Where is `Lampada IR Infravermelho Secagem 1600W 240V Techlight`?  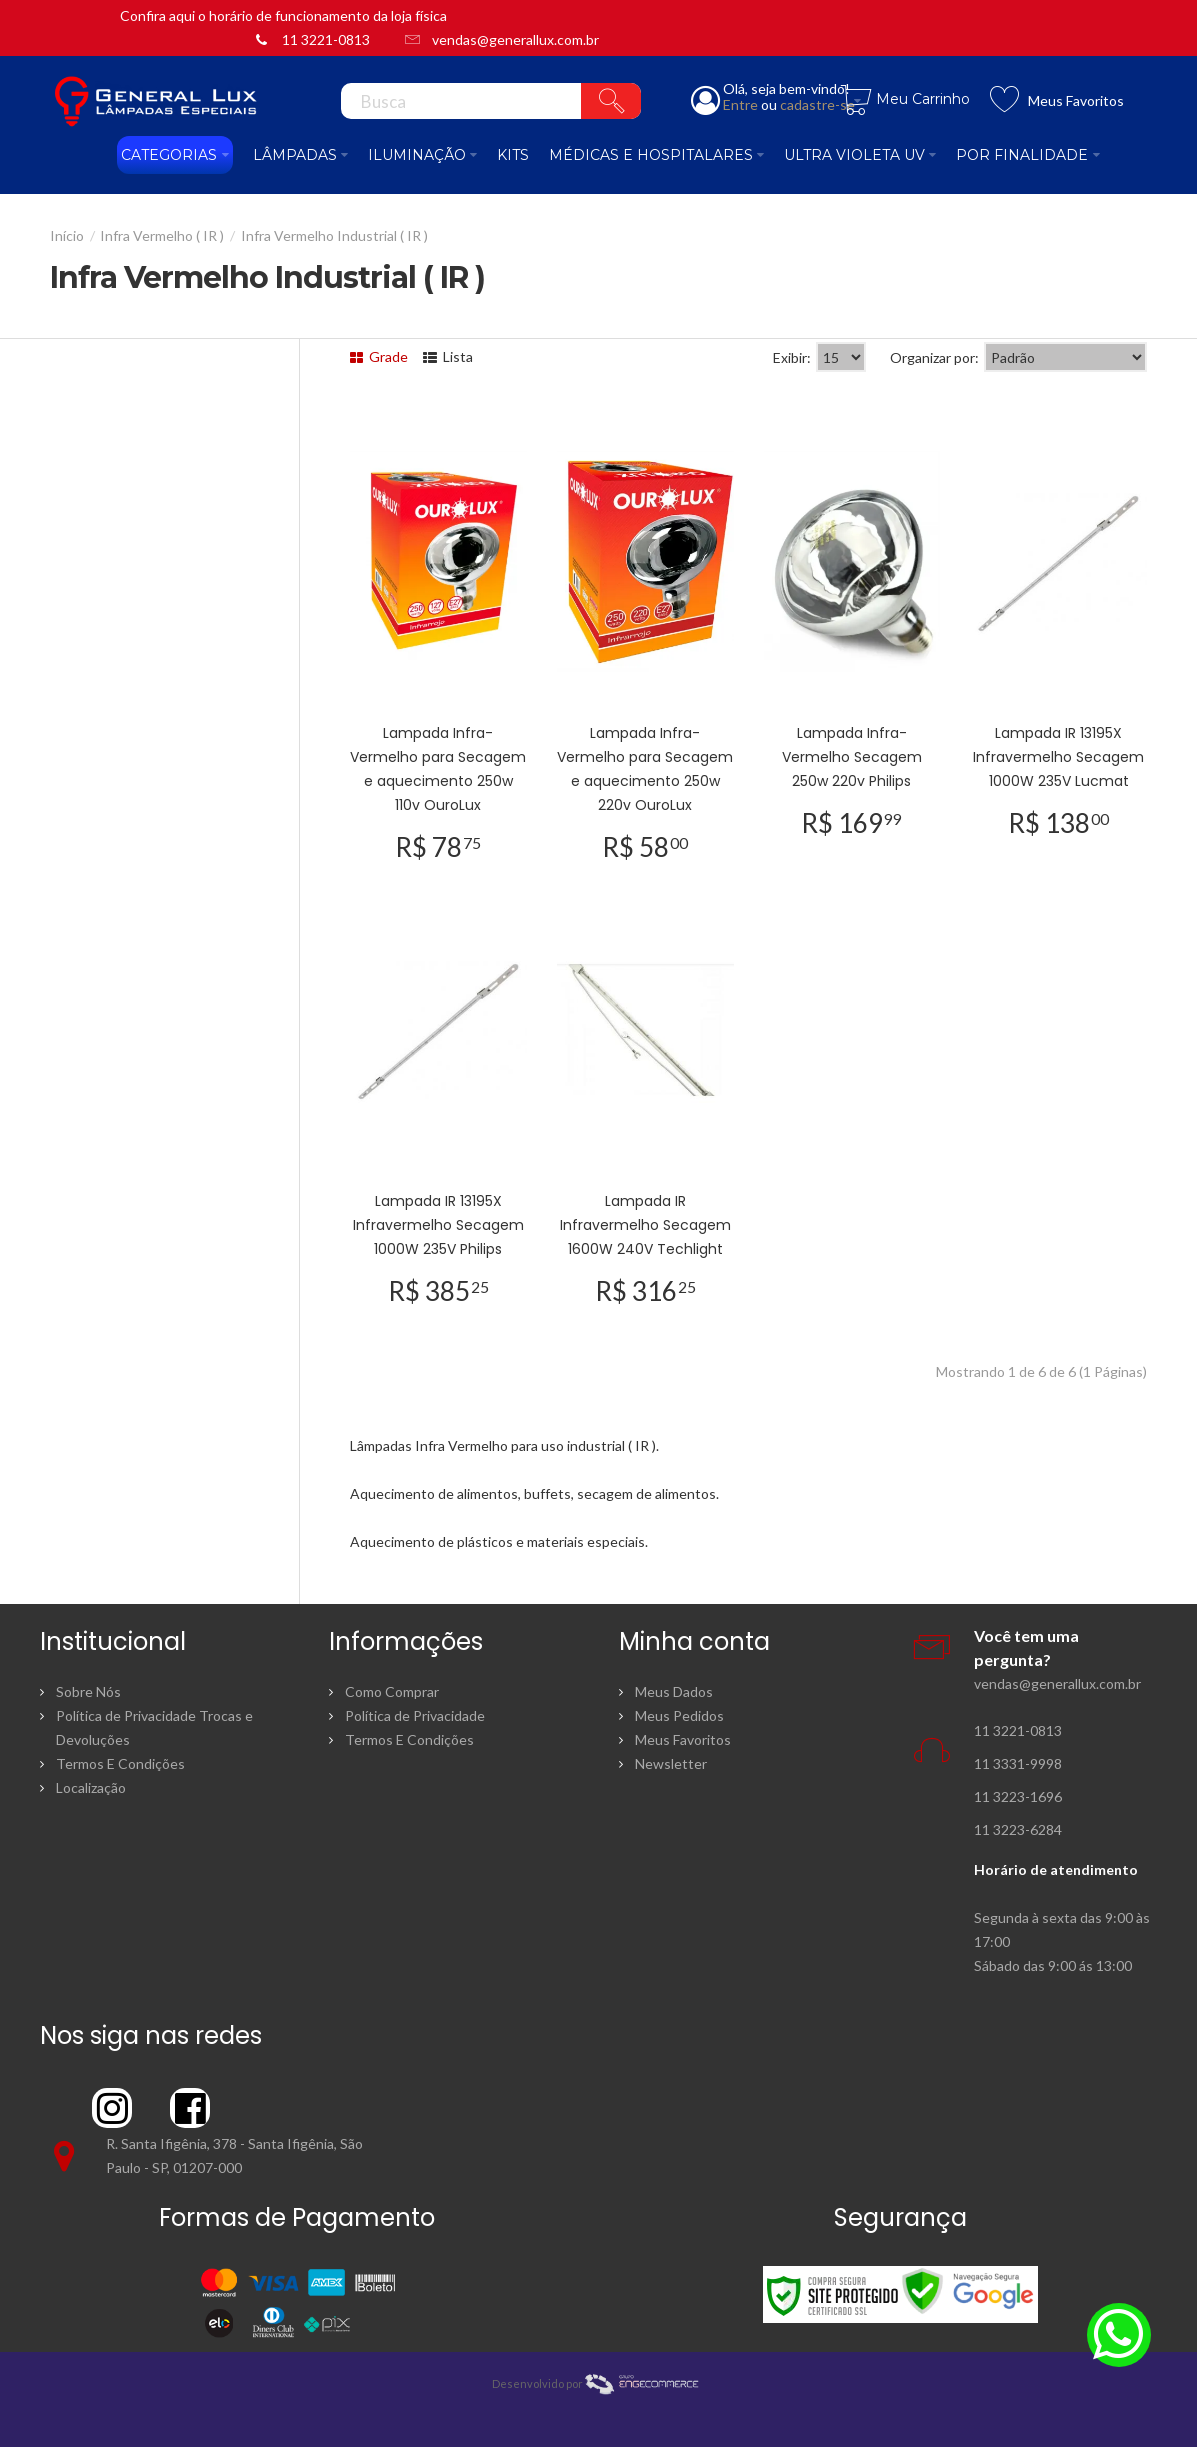
Lampada IR Infravermelho Secagem 1600W 240V Techlight is located at coordinates (645, 1225).